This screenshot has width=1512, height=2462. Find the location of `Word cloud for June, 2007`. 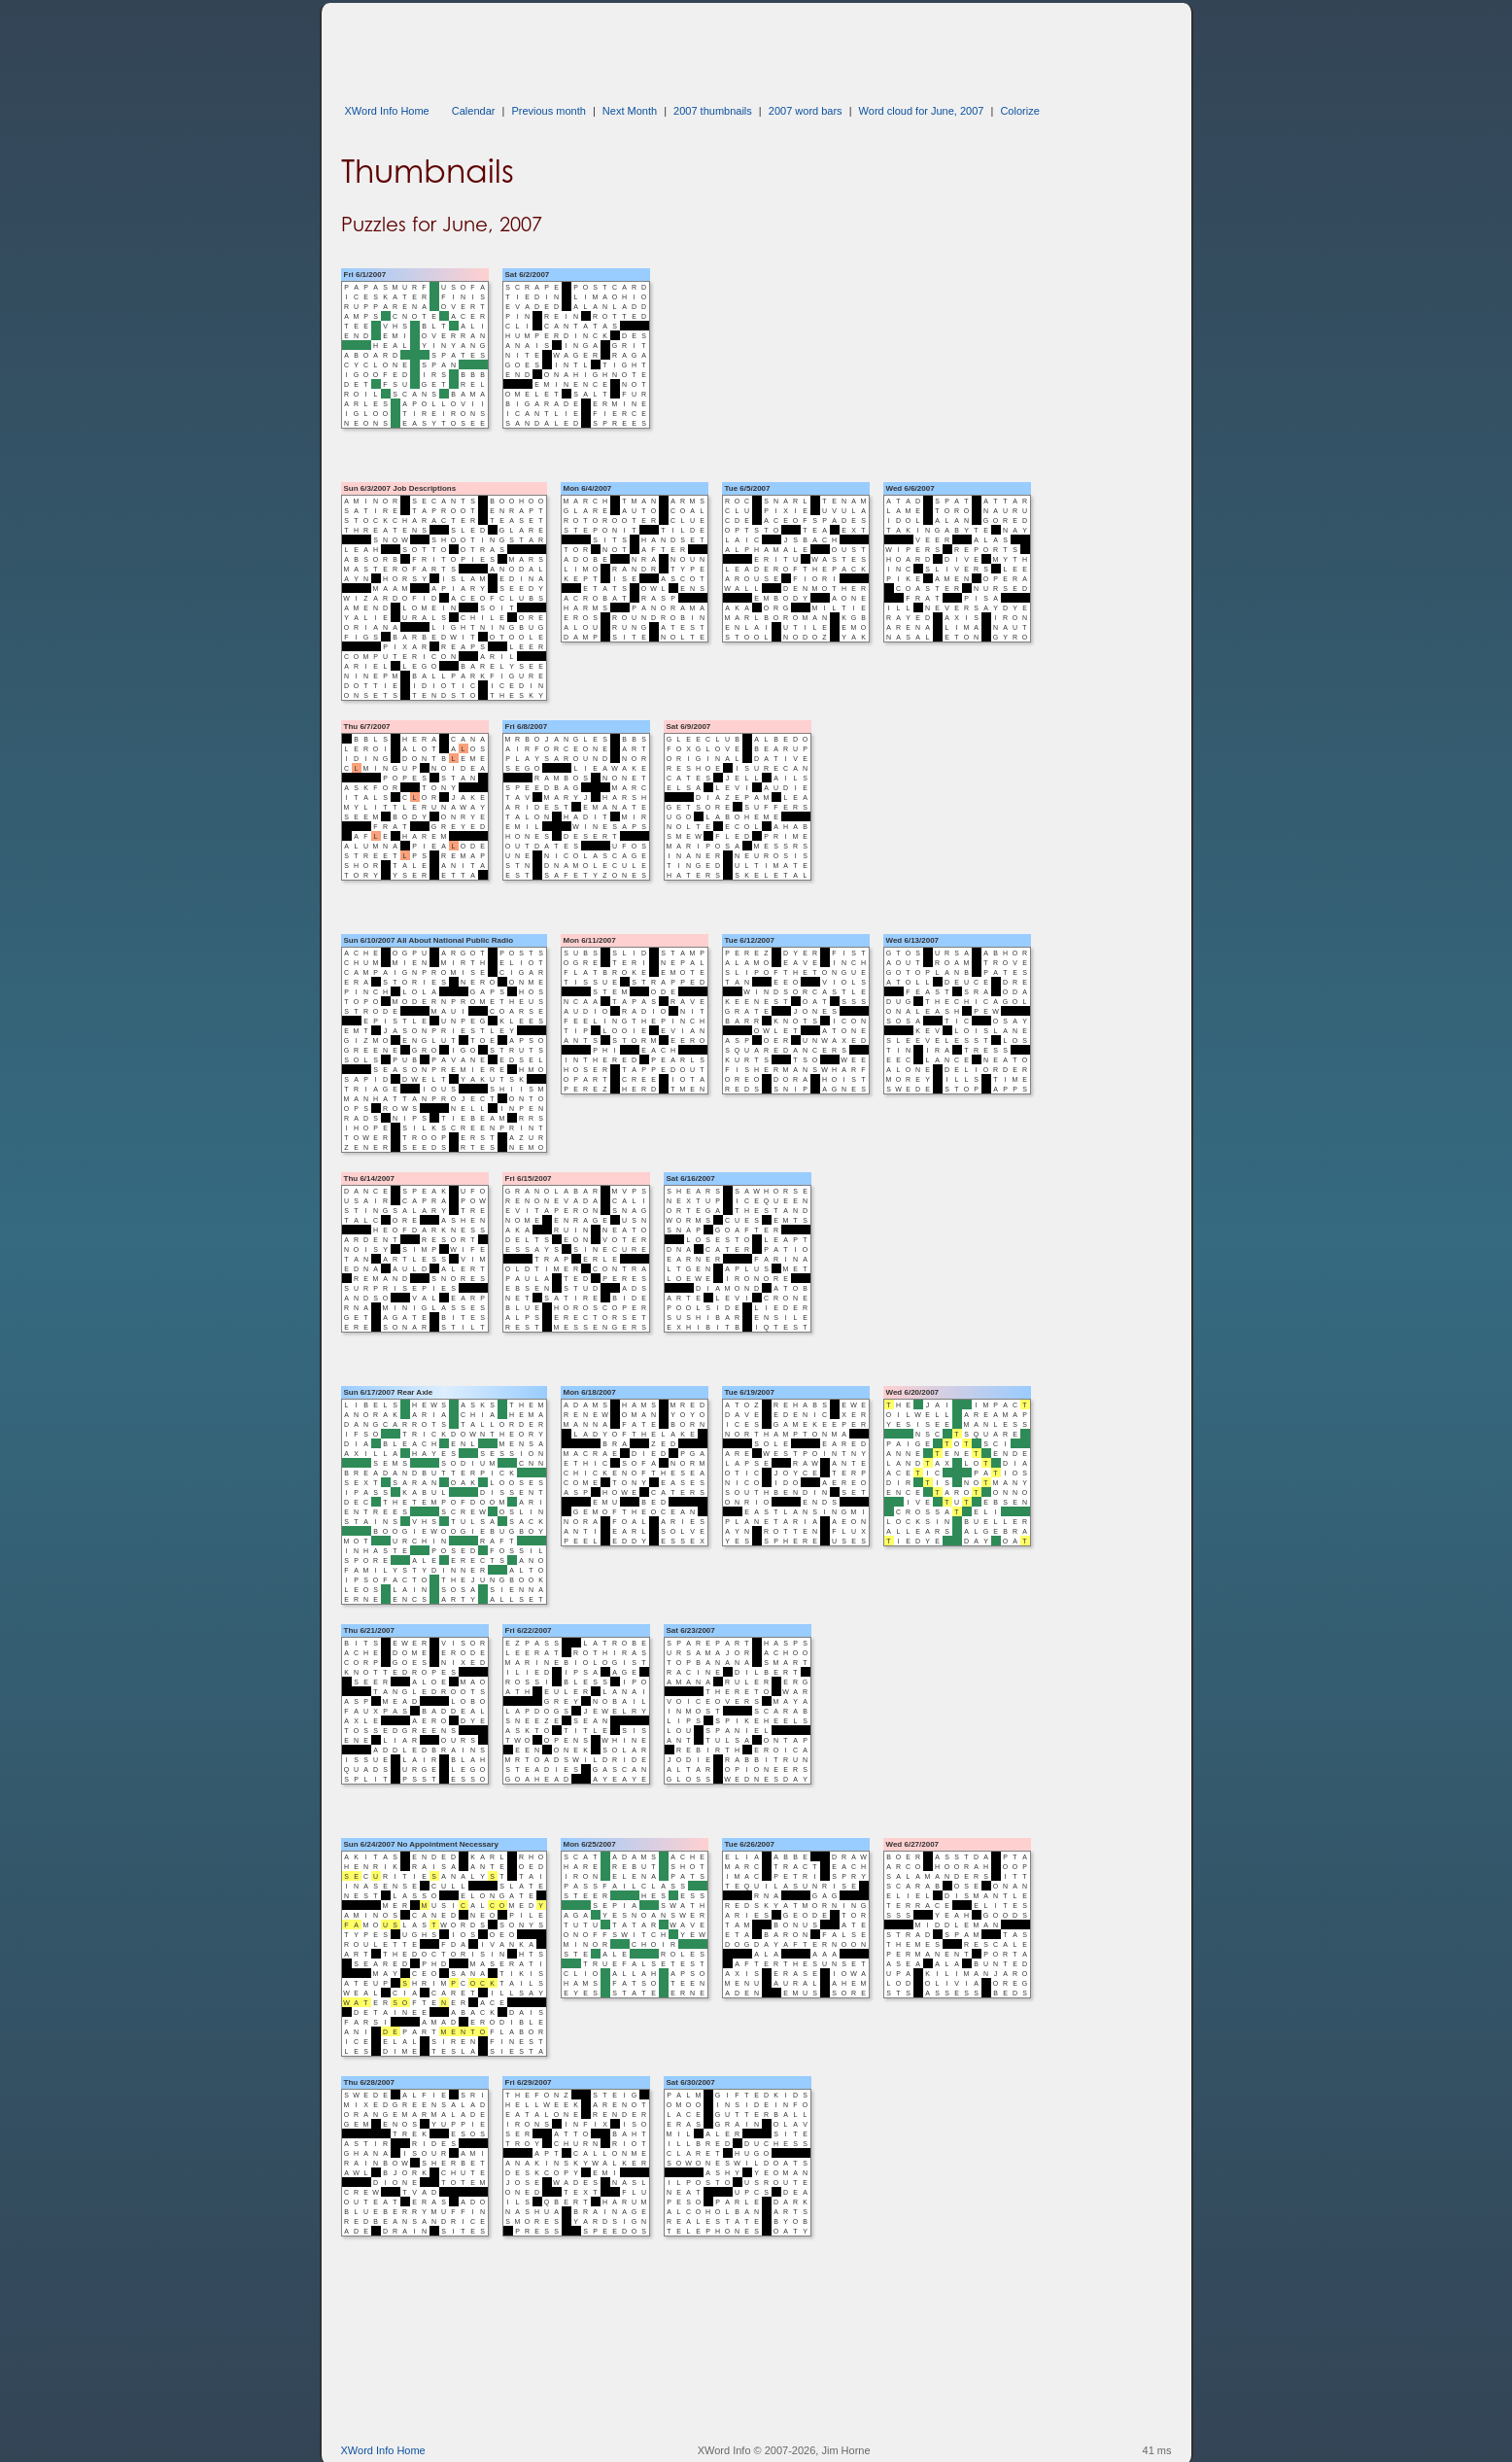

Word cloud for June, 2007 is located at coordinates (921, 111).